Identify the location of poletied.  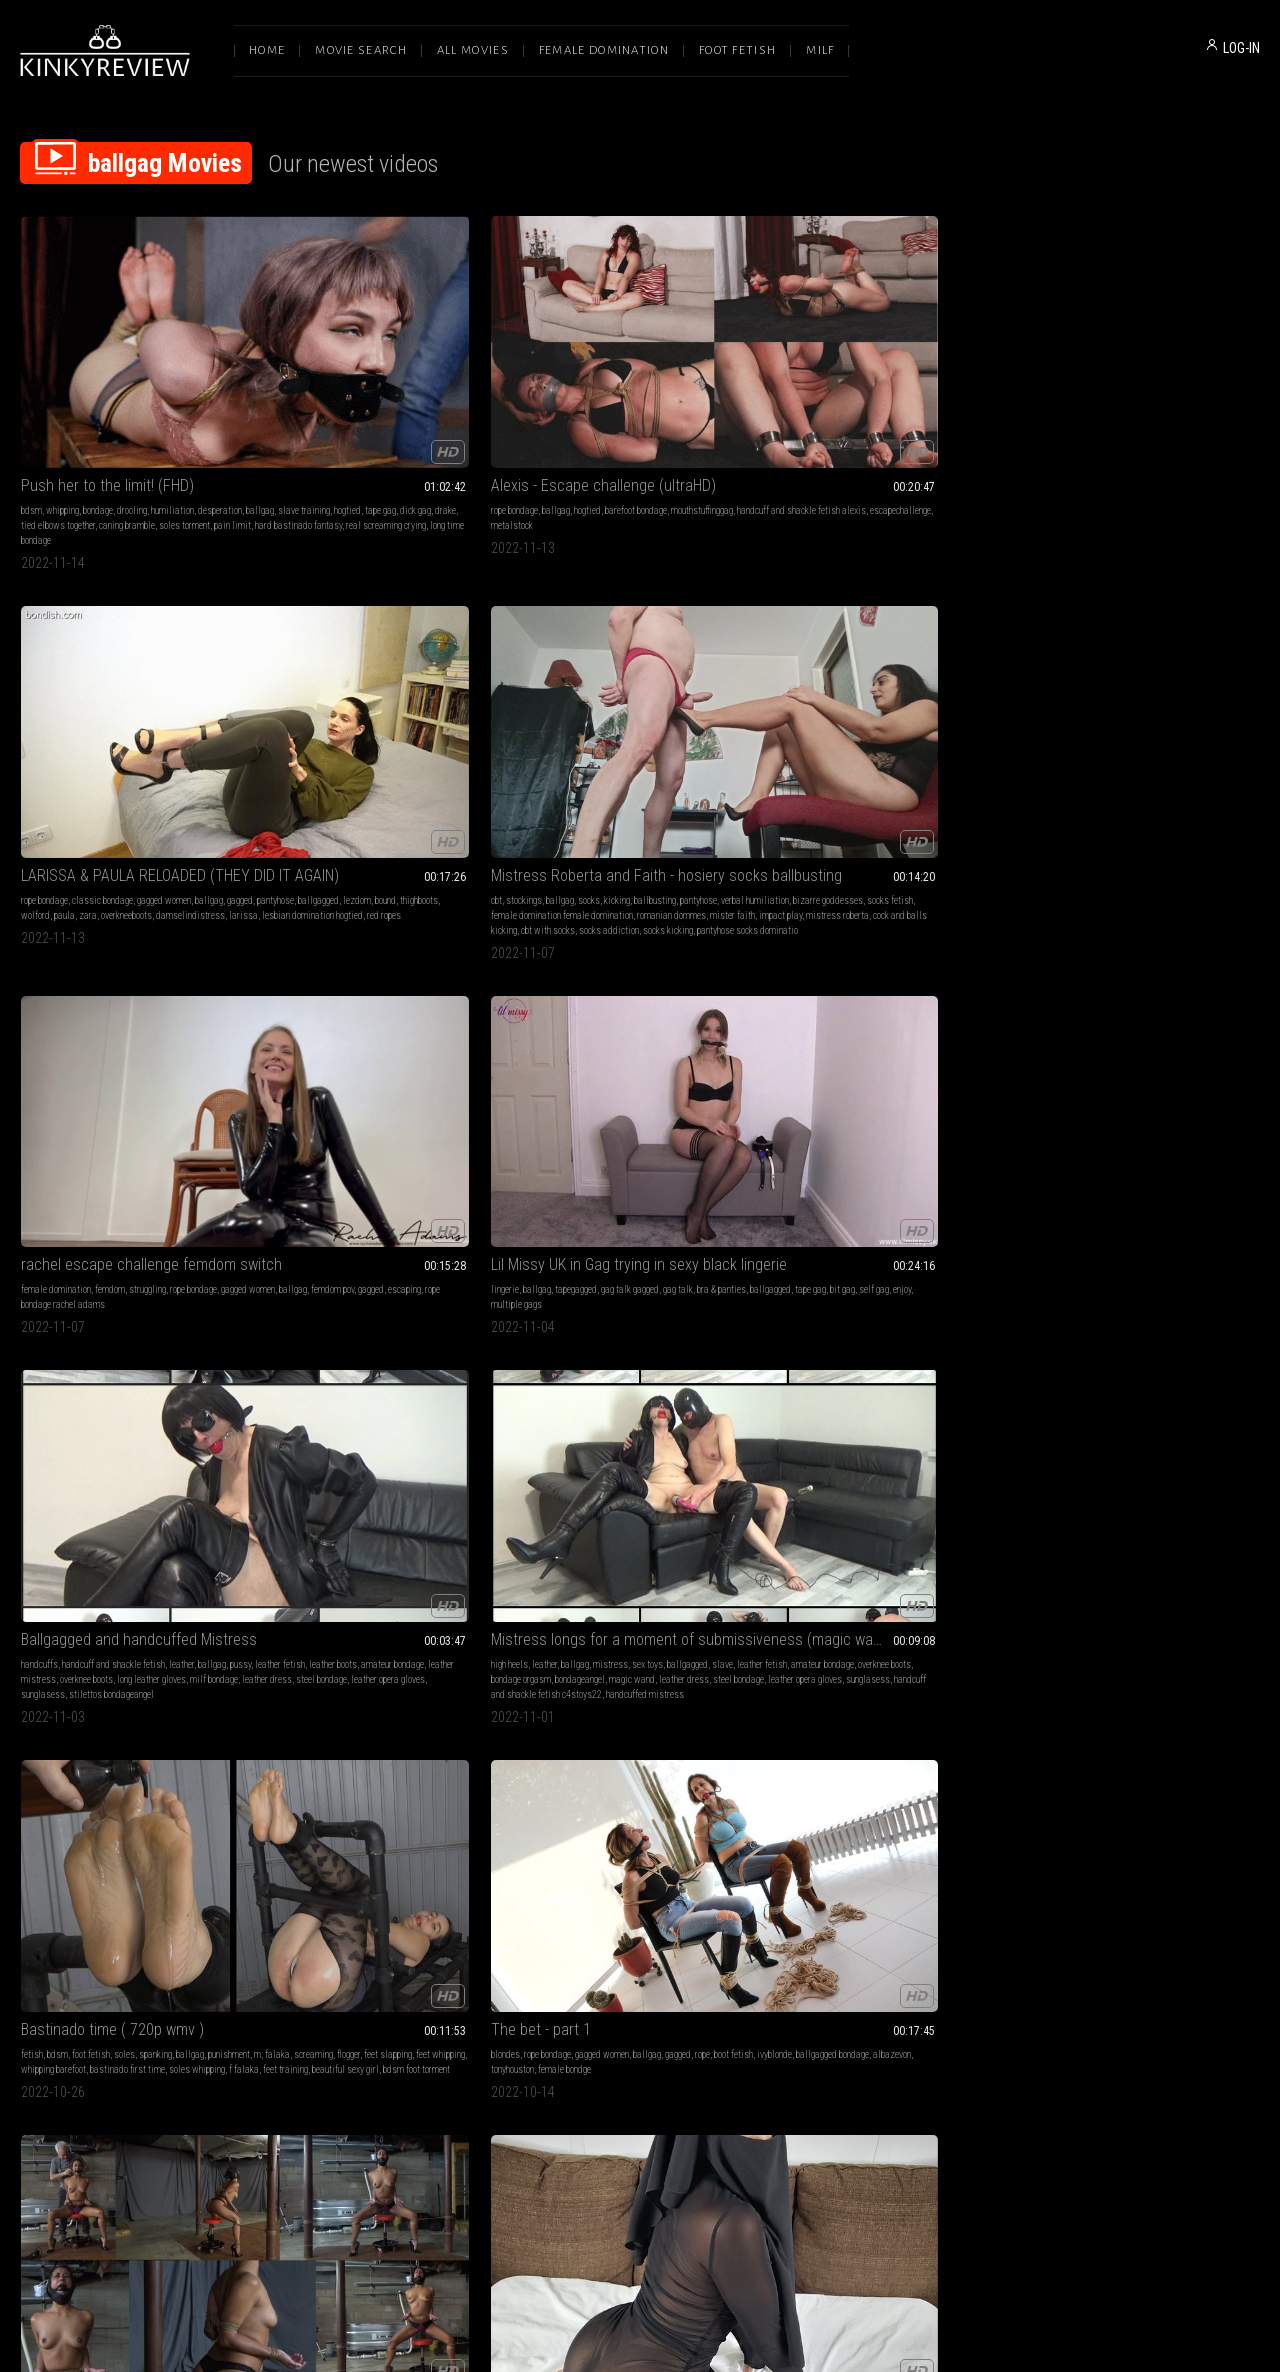
(362, 1874).